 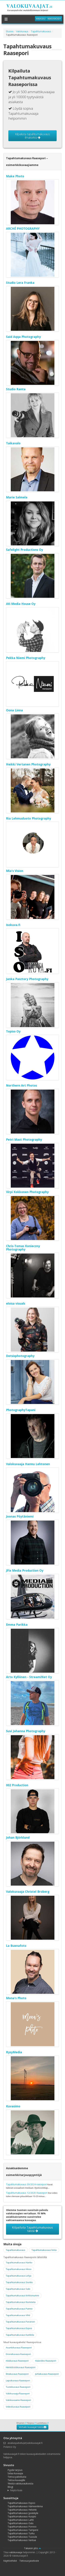 I want to click on La Buenafoto, so click(x=16, y=1946).